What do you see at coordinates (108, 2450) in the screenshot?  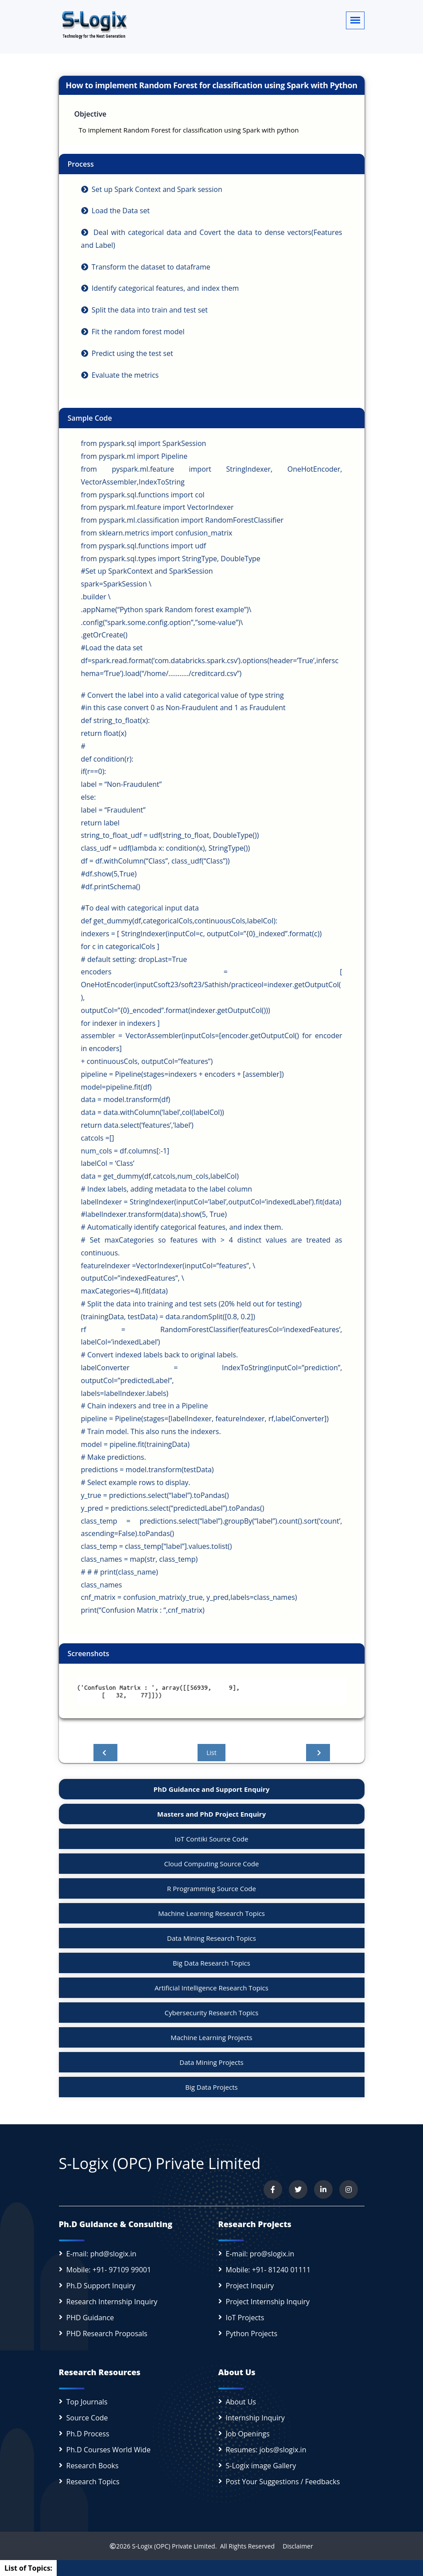 I see `Ph.D Courses World Wide` at bounding box center [108, 2450].